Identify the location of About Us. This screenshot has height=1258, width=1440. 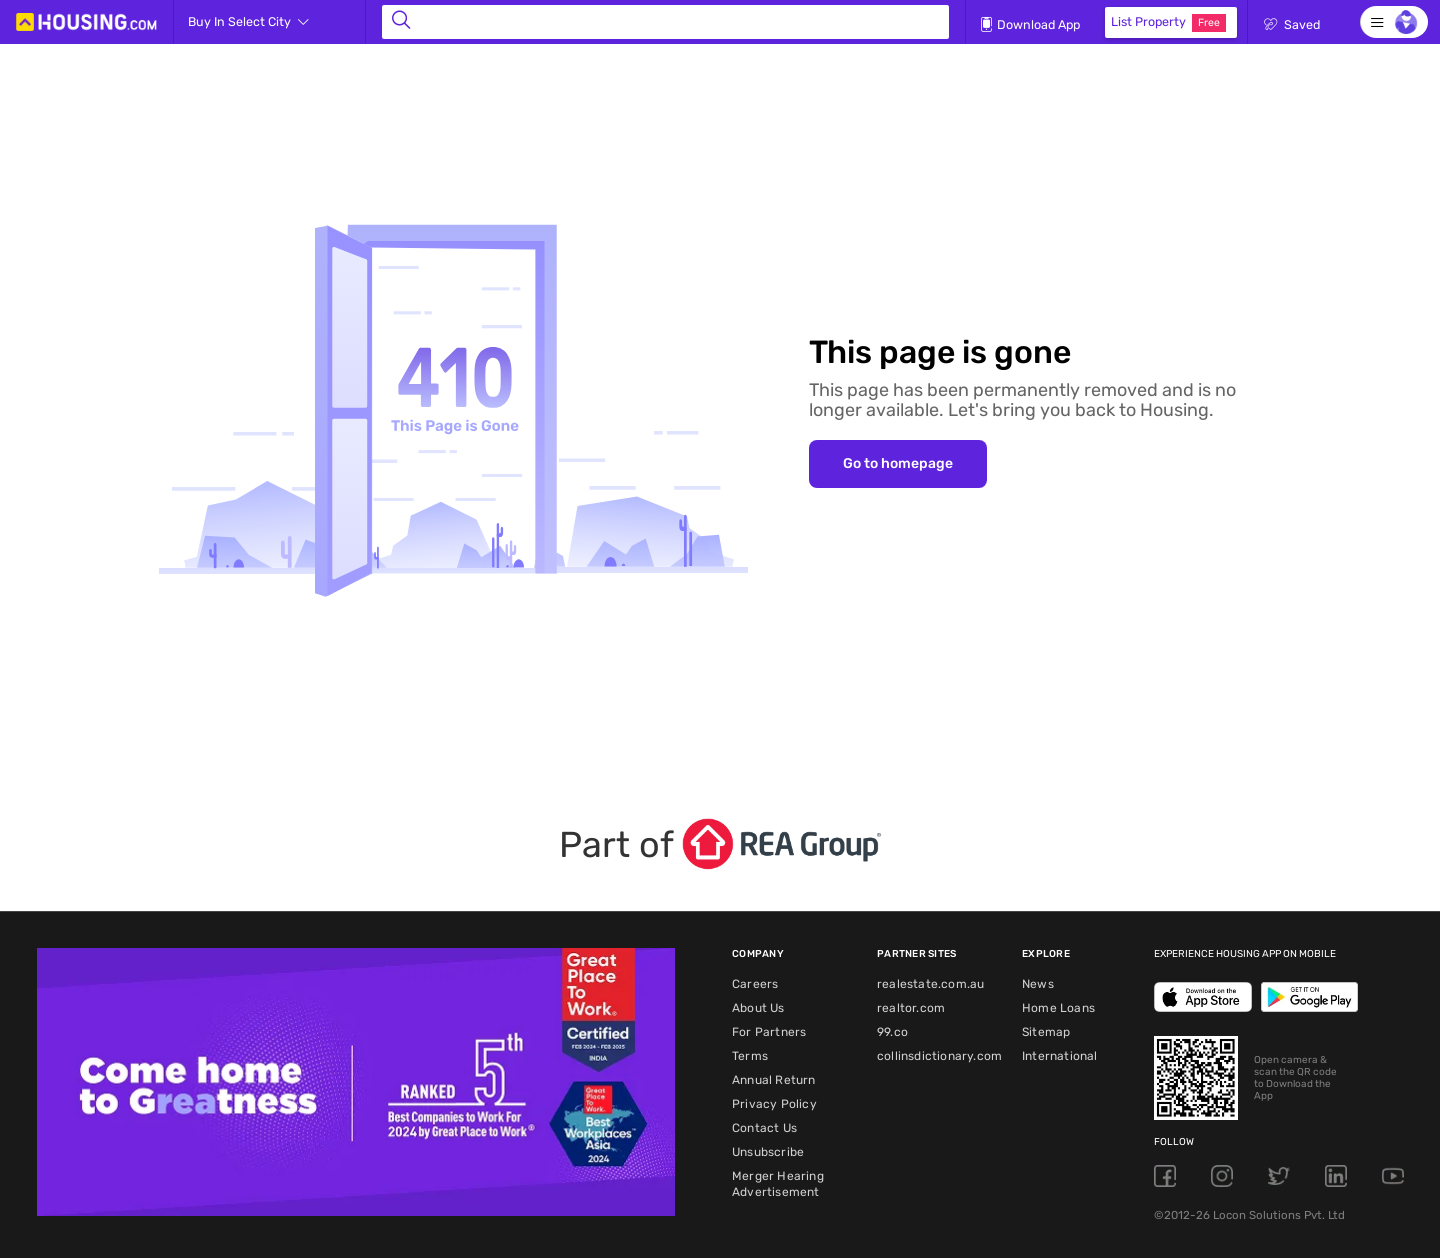
(758, 1008).